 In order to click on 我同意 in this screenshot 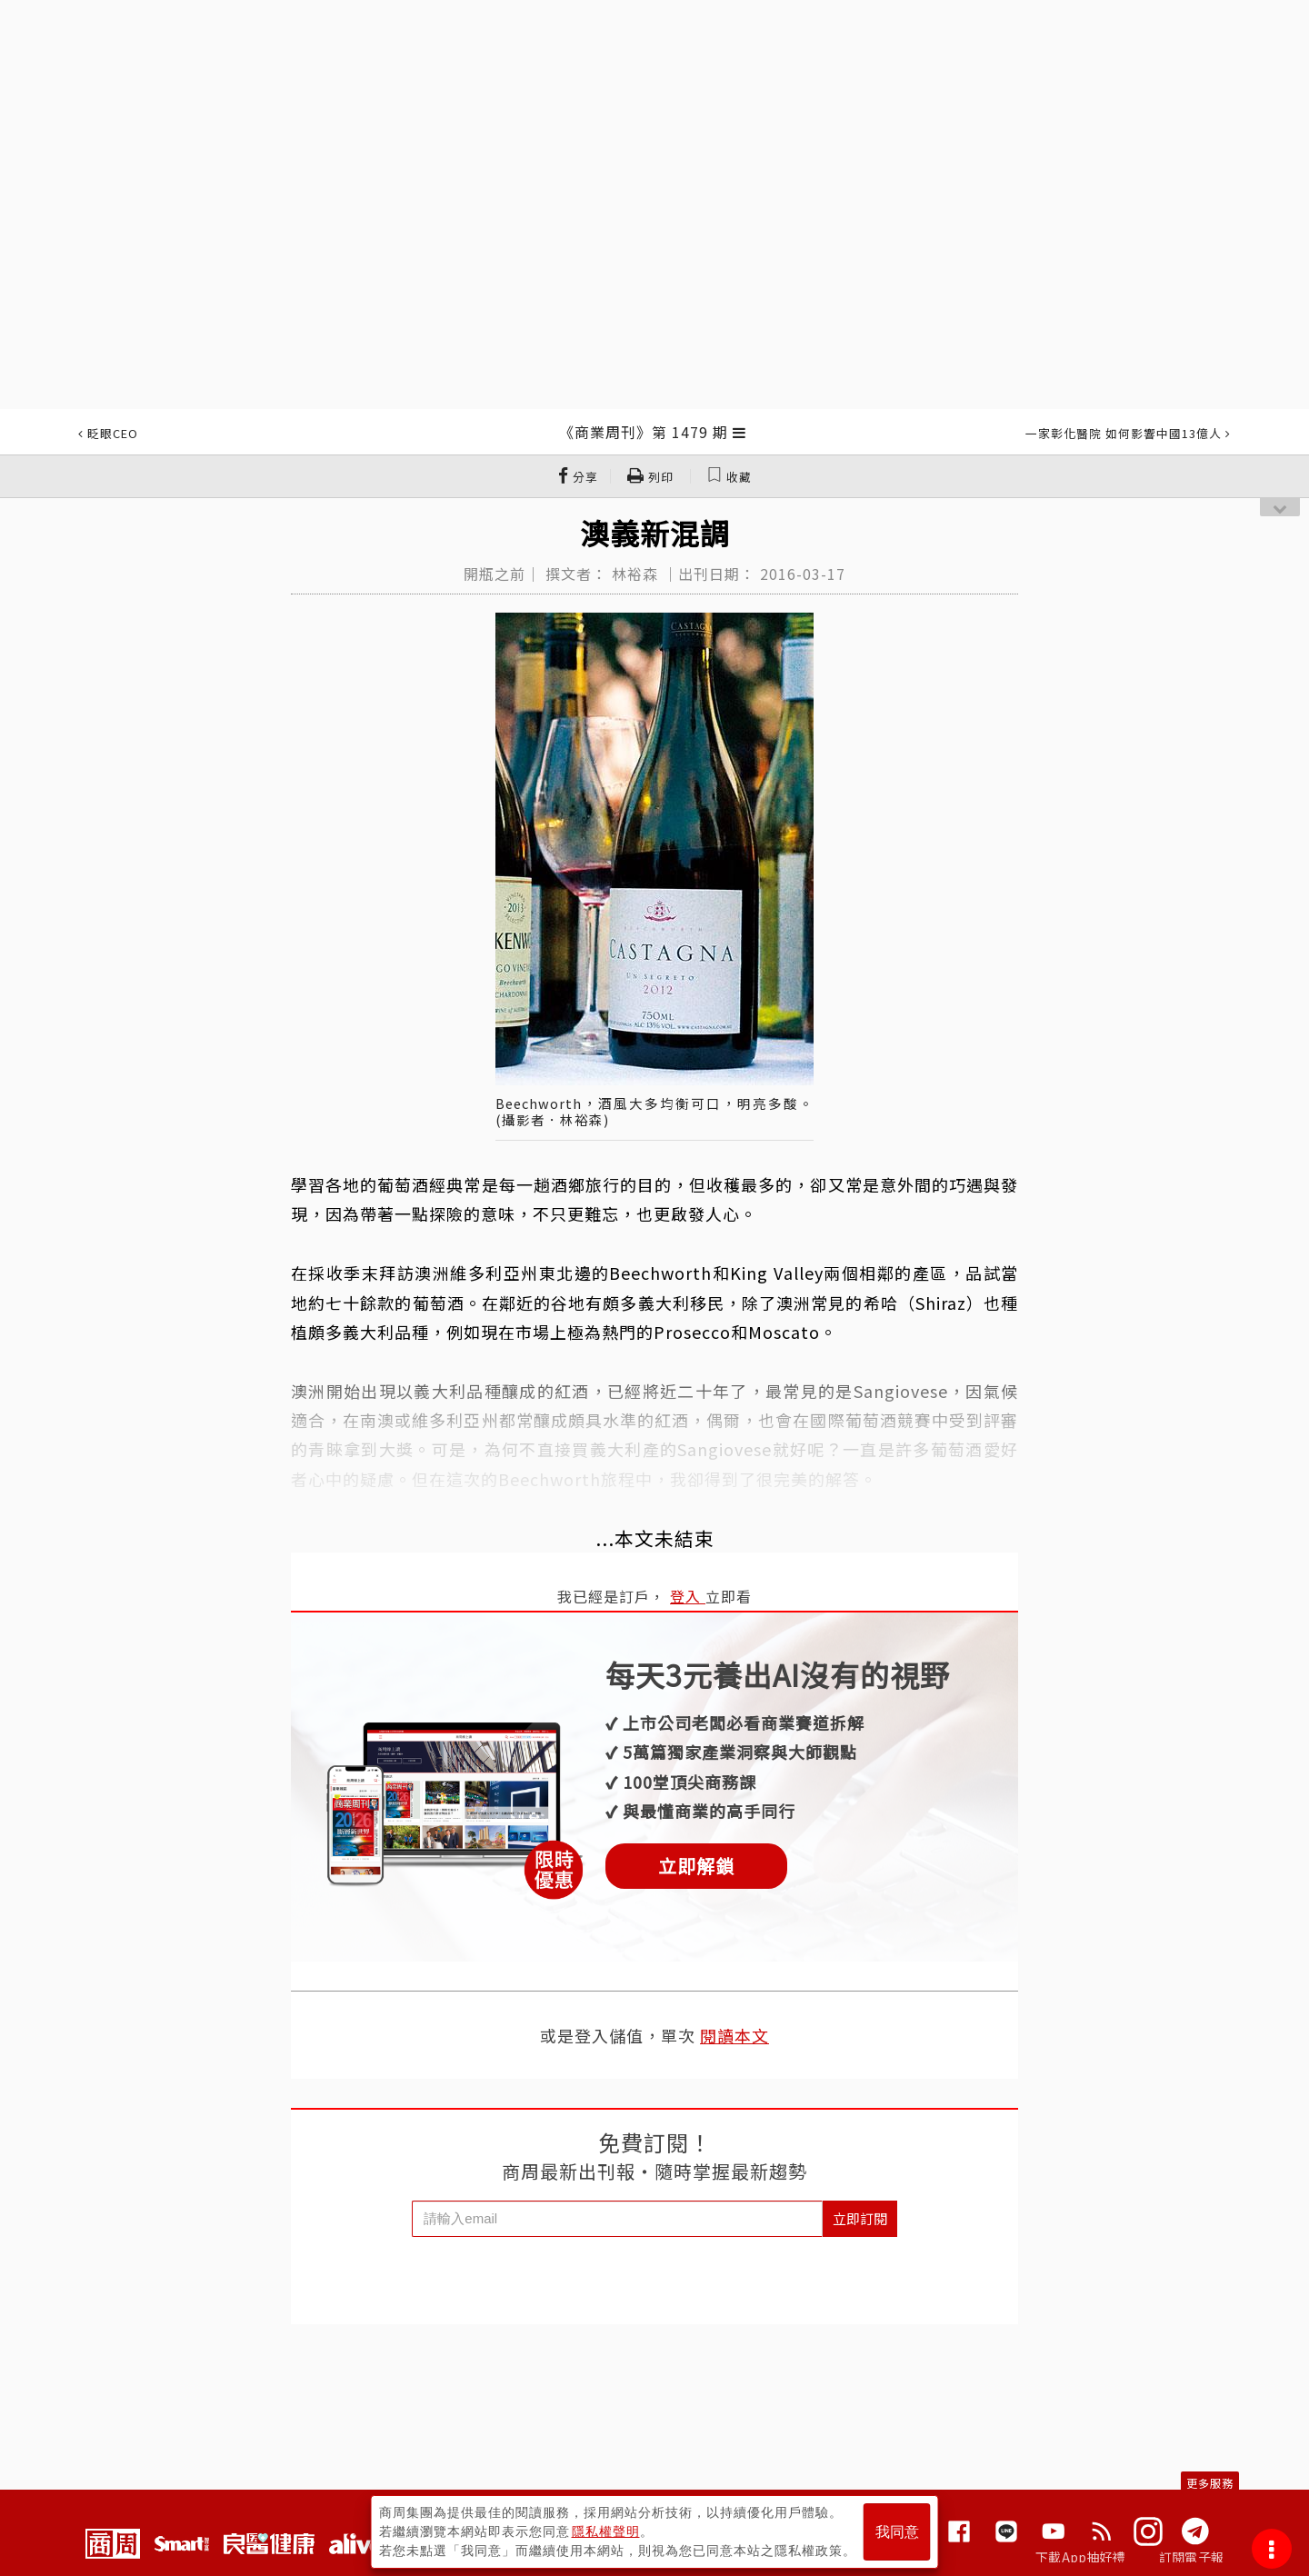, I will do `click(897, 2532)`.